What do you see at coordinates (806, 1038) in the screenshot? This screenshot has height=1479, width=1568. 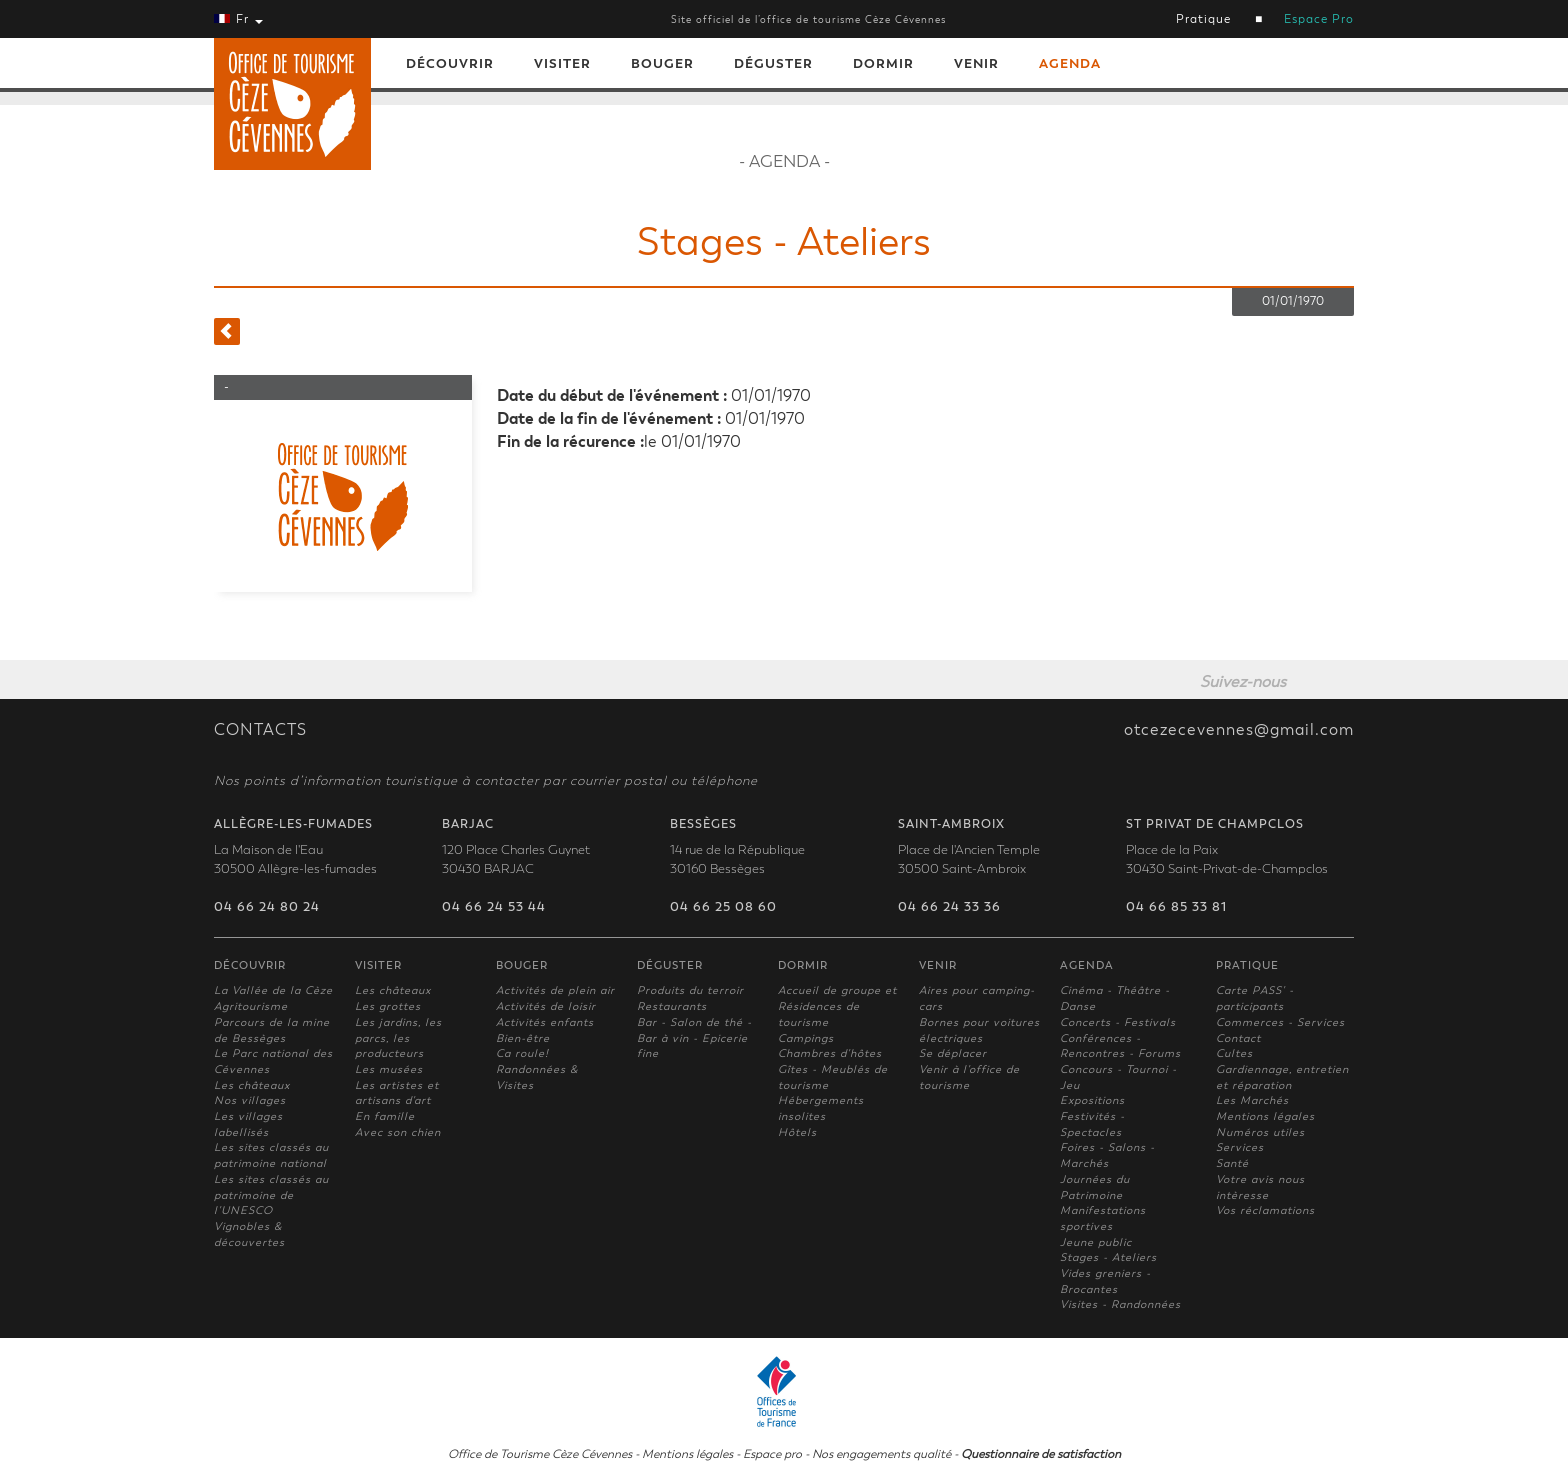 I see `Campings` at bounding box center [806, 1038].